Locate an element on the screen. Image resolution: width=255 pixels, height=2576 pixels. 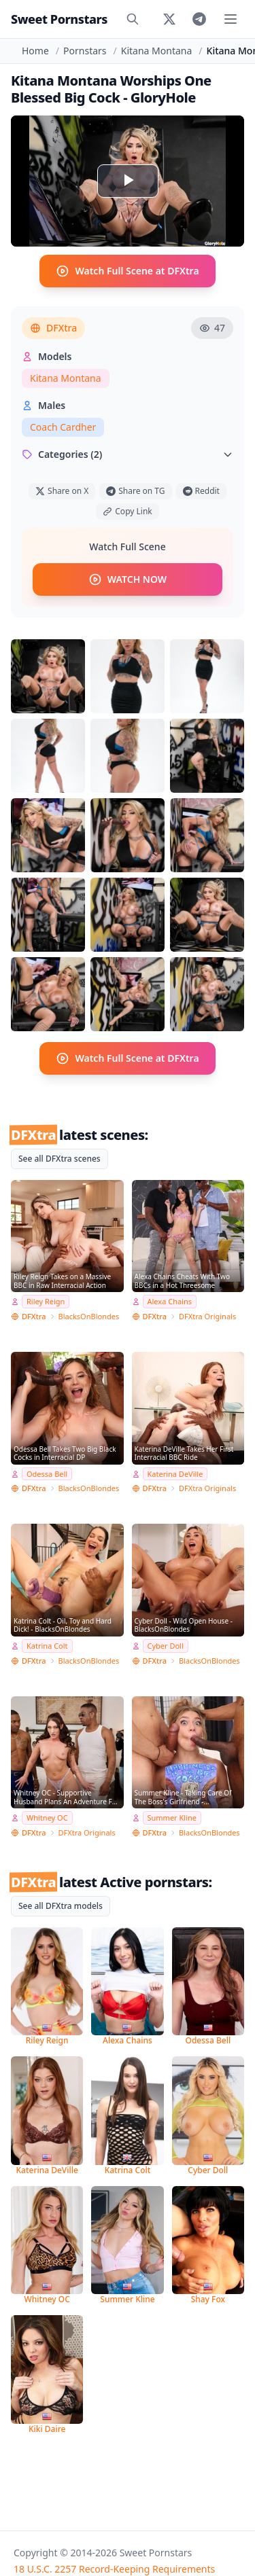
Summer Kline is located at coordinates (172, 1817).